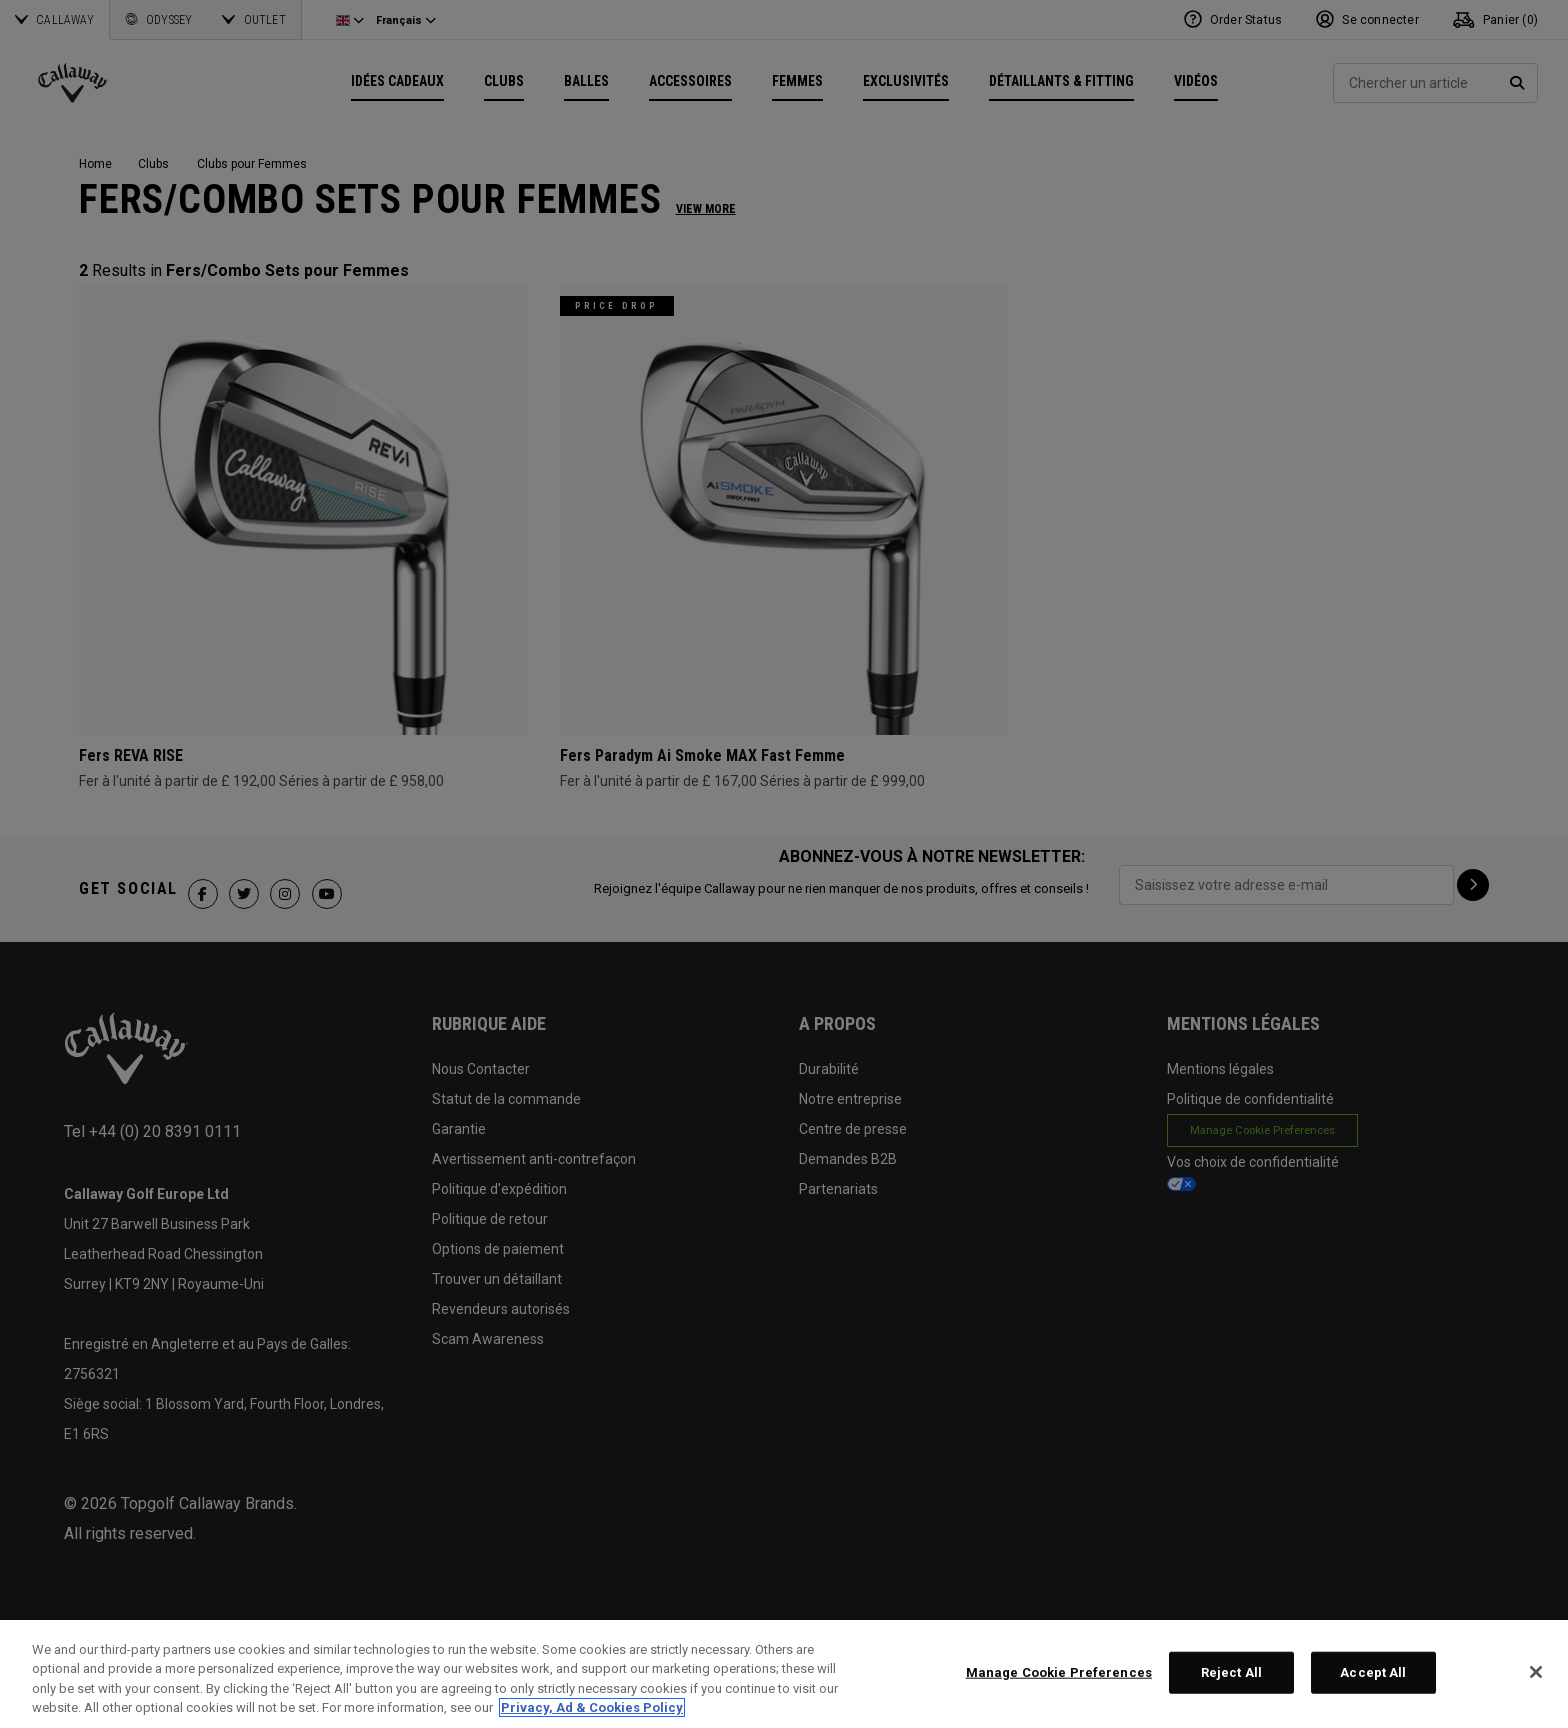 The width and height of the screenshot is (1568, 1728). I want to click on Reject All, so click(1231, 1672).